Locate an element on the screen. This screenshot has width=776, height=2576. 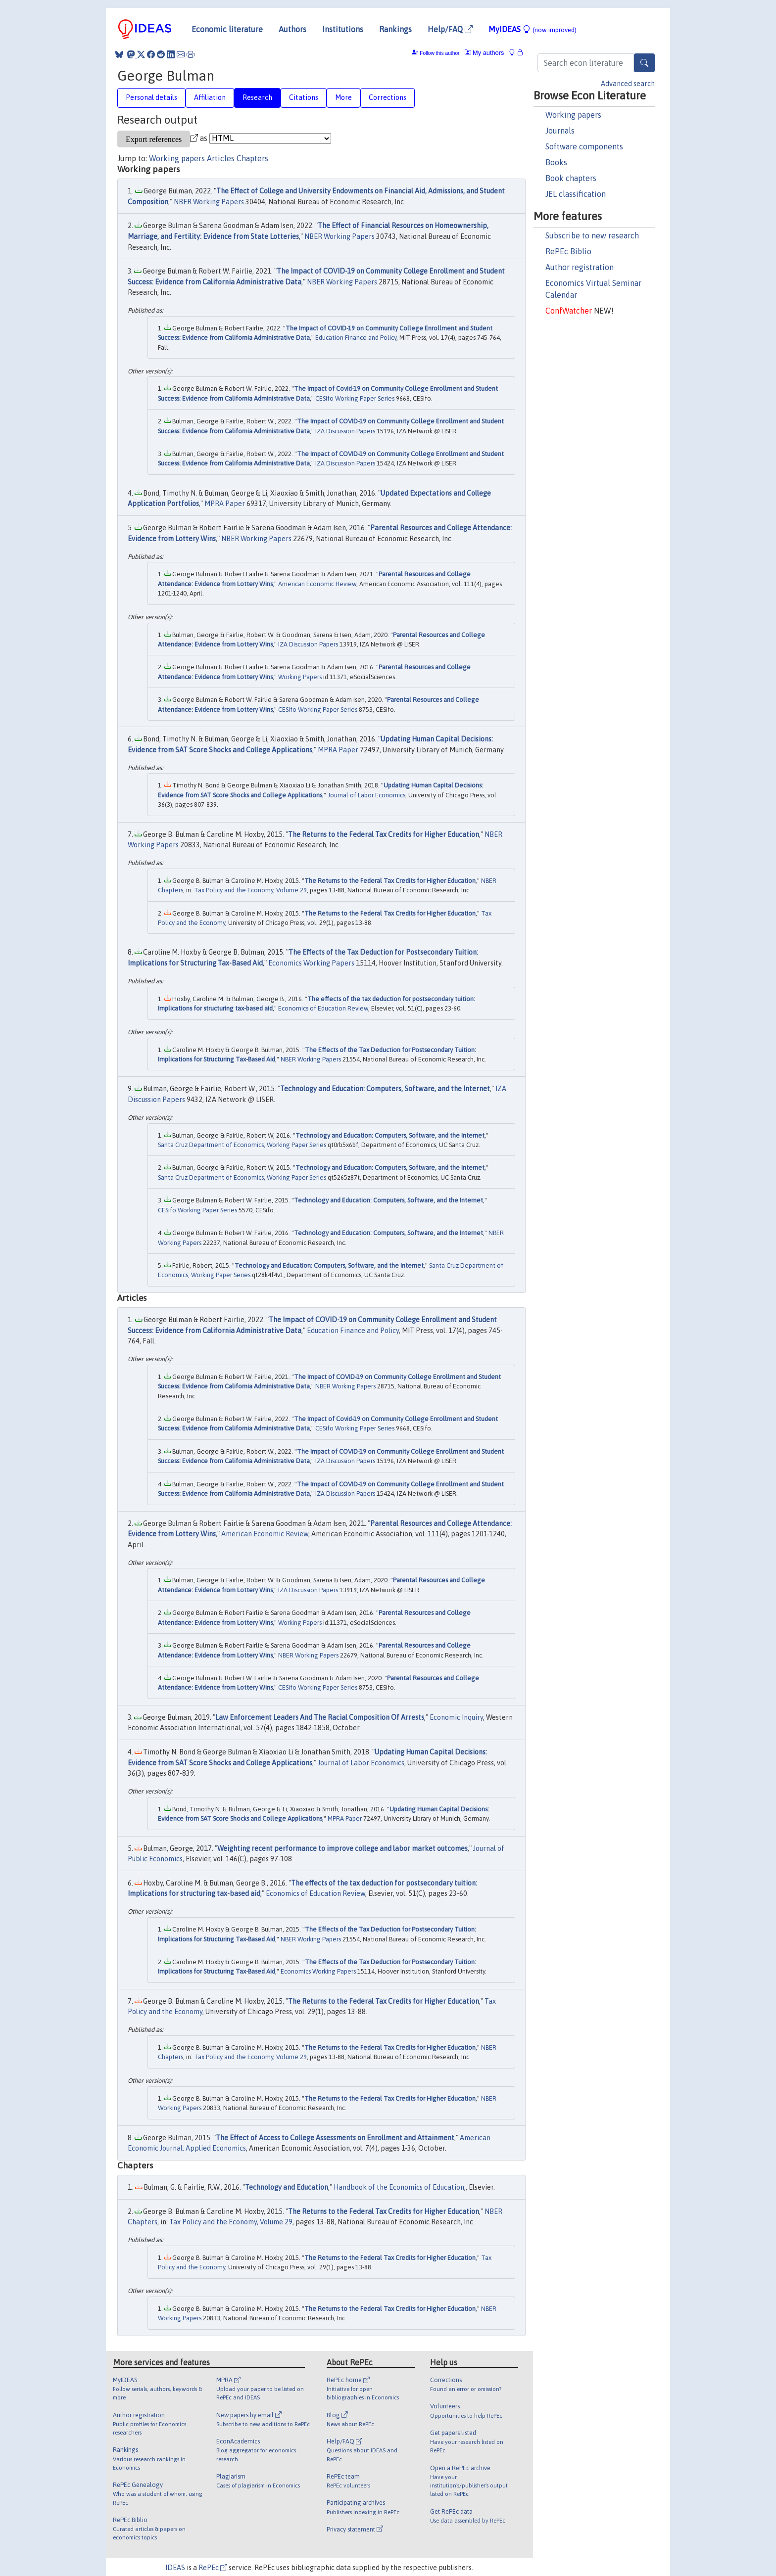
NBER Working Papers is located at coordinates (209, 202).